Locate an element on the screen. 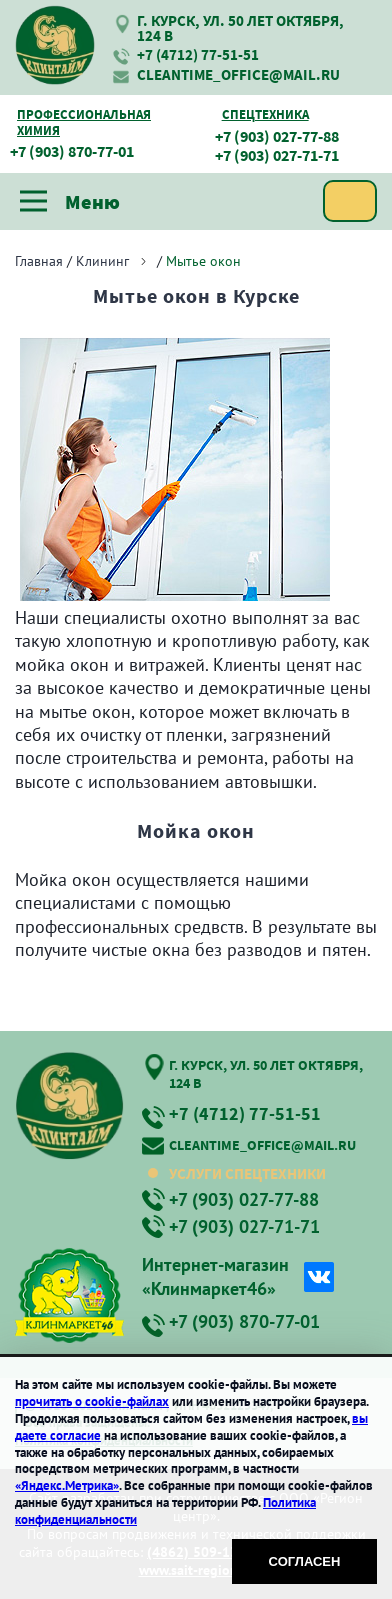 The height and width of the screenshot is (1599, 392). +7 (903) 027-71-71 is located at coordinates (277, 155).